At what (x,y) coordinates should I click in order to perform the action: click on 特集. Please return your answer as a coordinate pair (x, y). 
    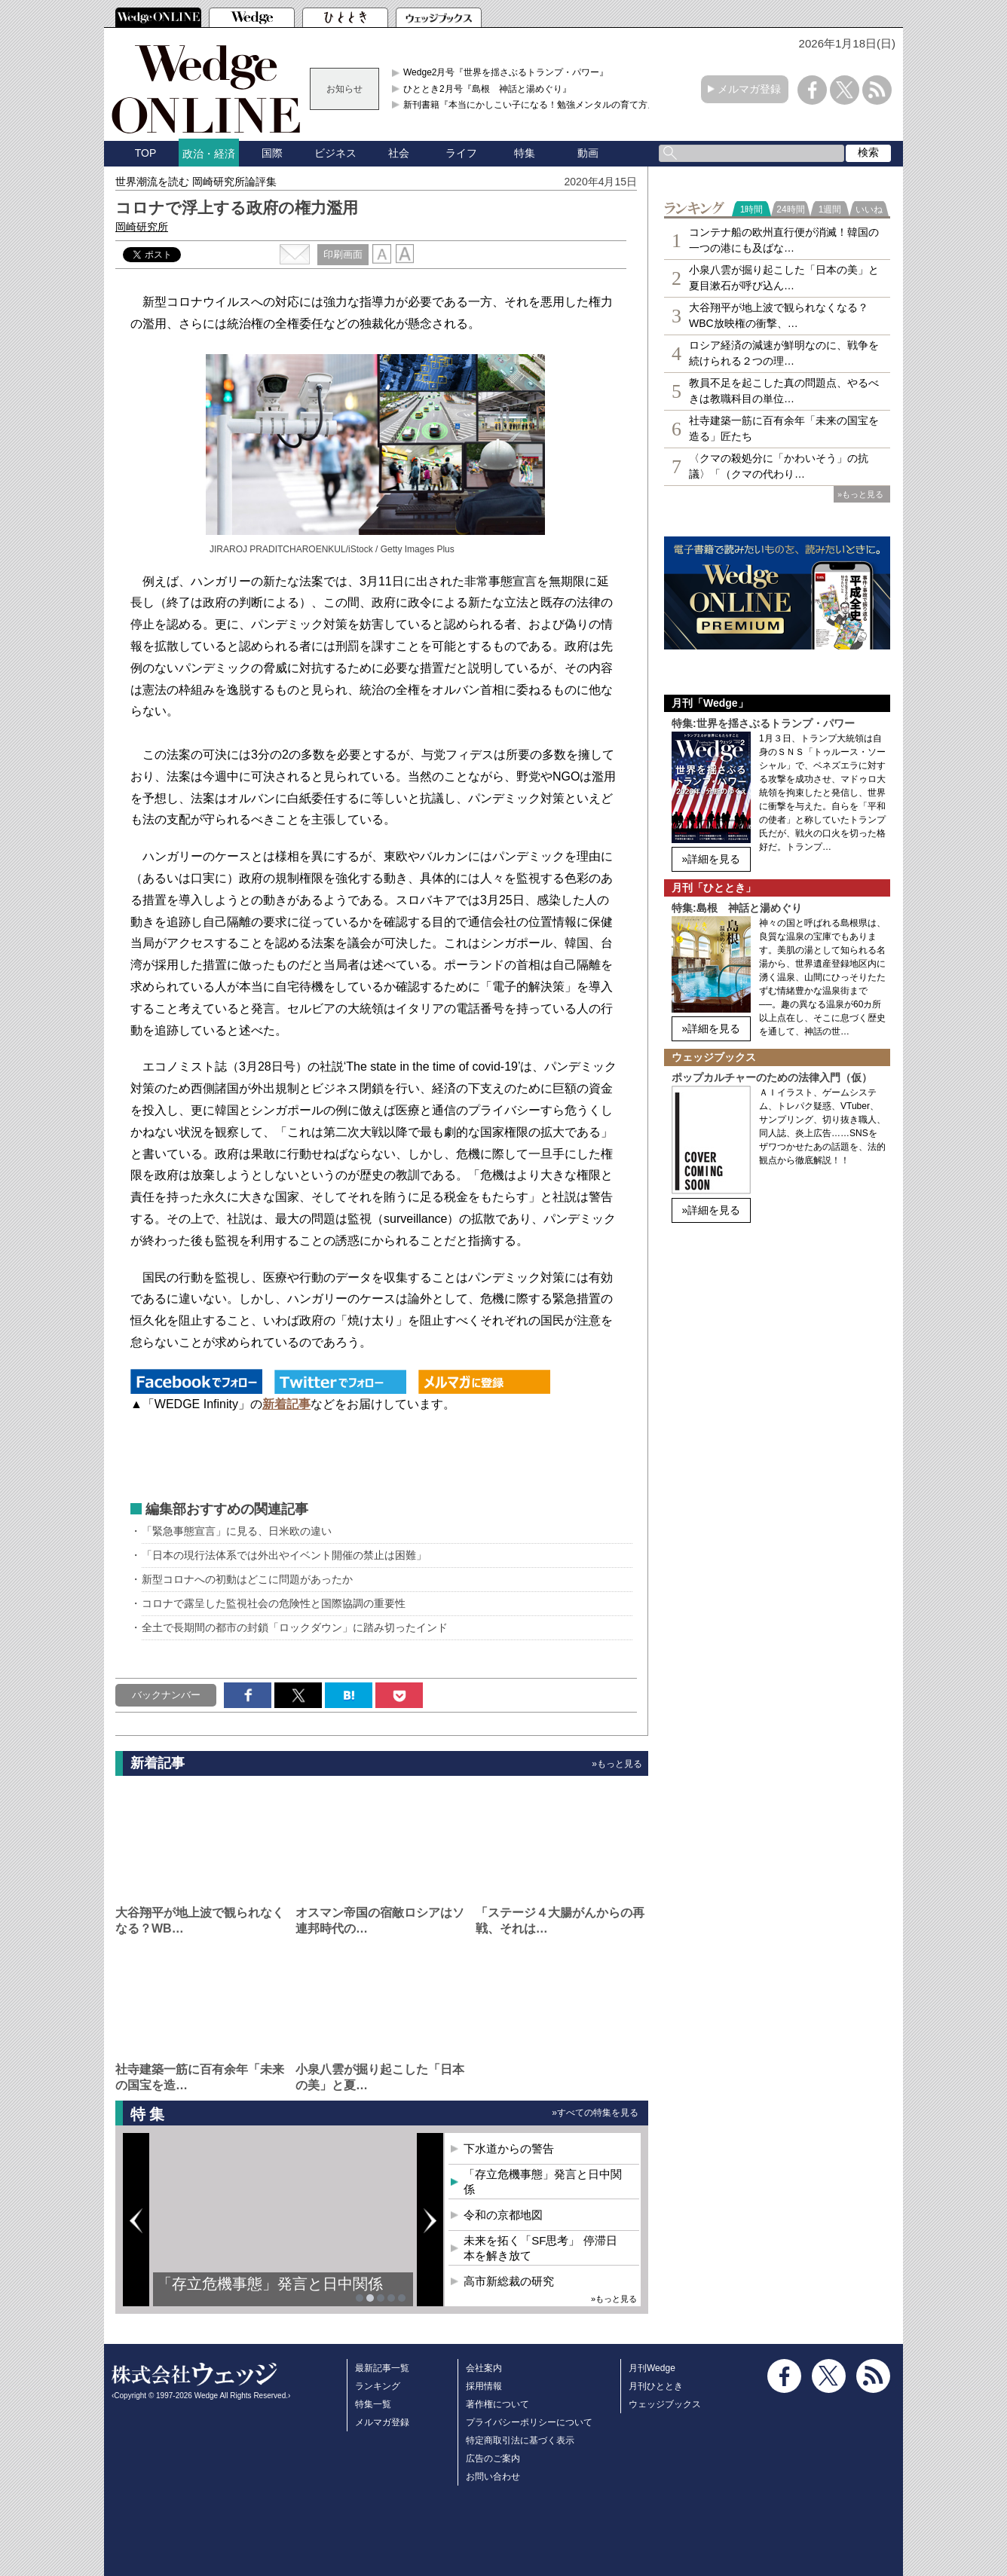
    Looking at the image, I should click on (524, 153).